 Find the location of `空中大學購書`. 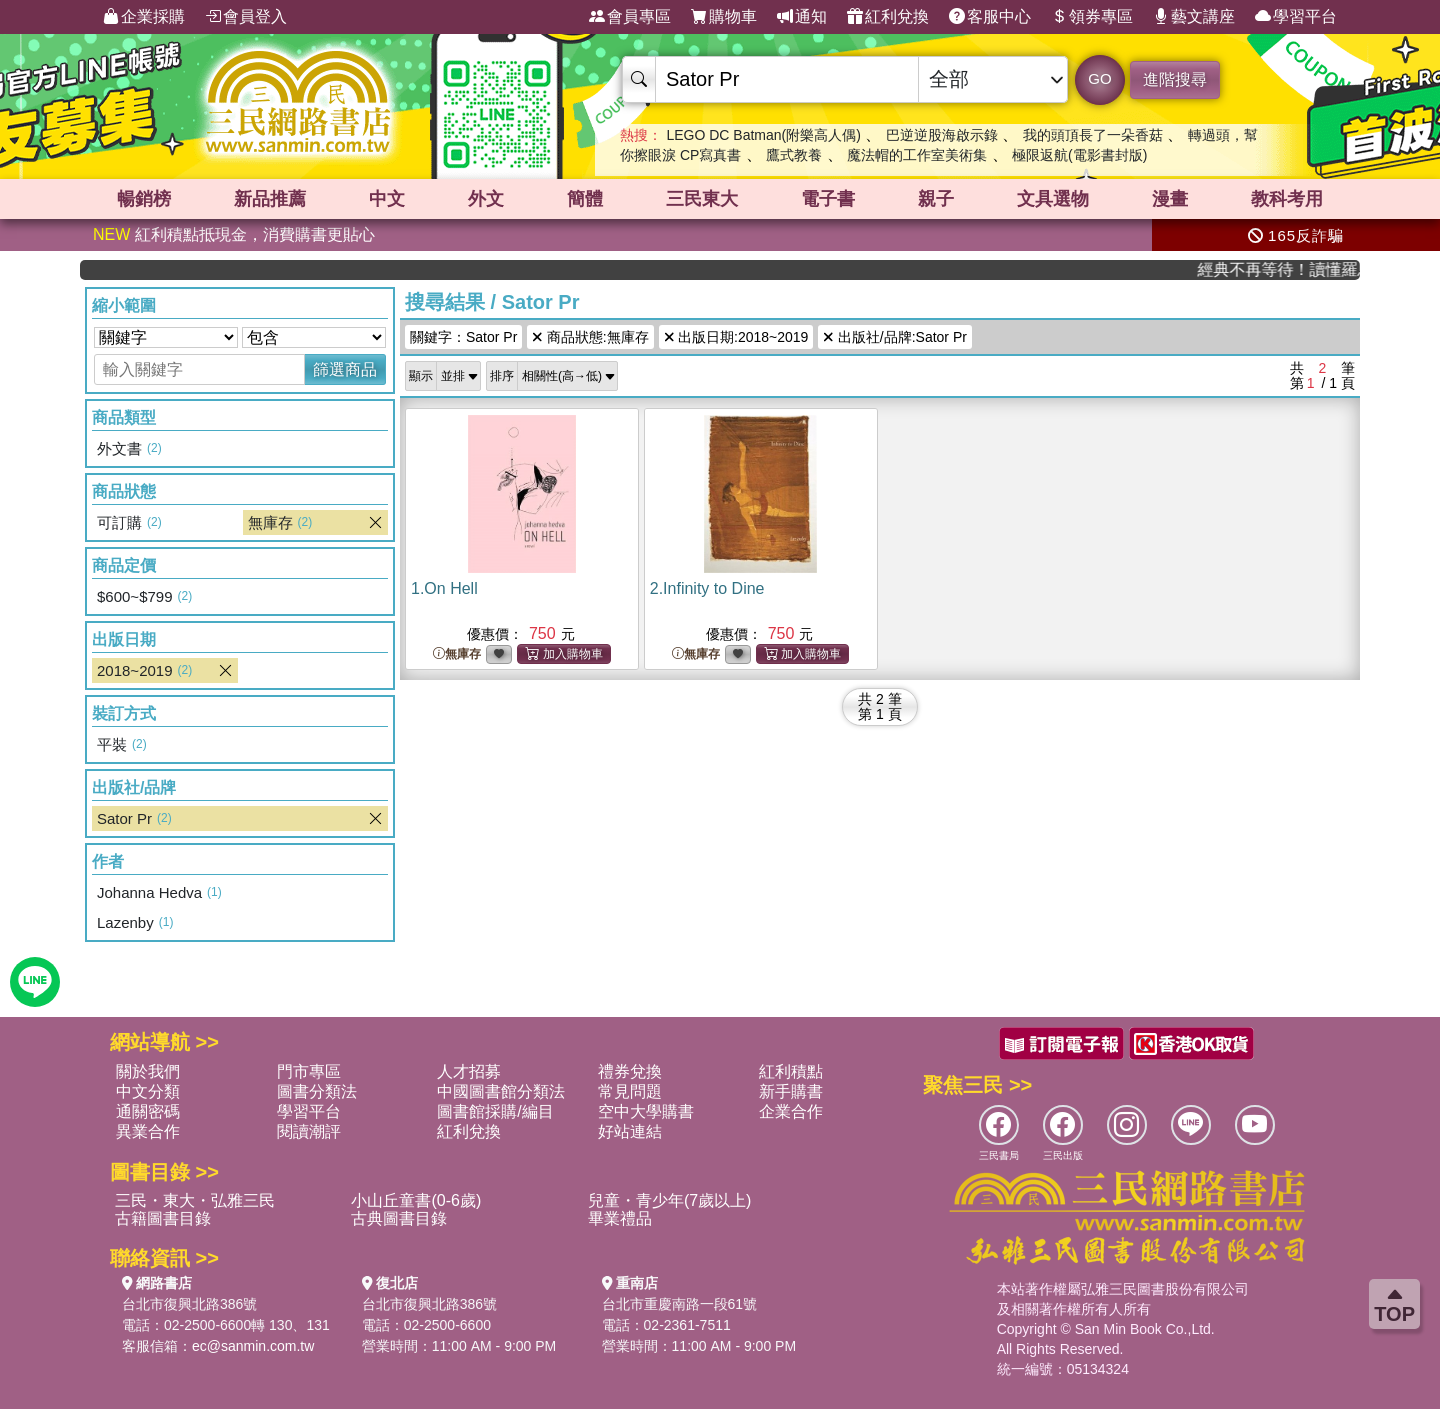

空中大學購書 is located at coordinates (646, 1111).